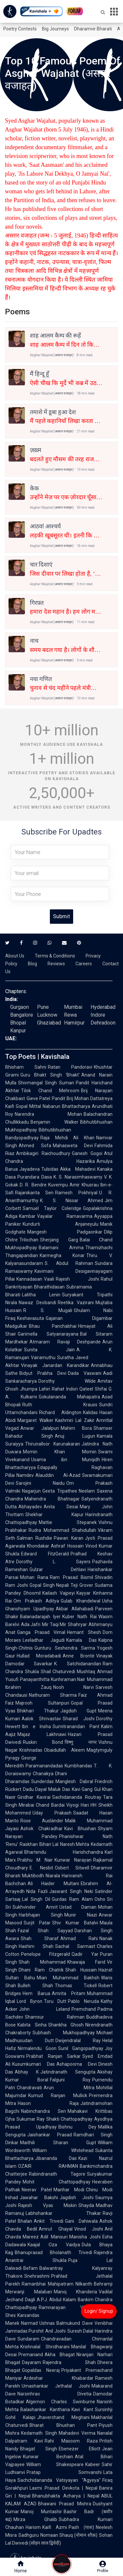  What do you see at coordinates (64, 1389) in the screenshot?
I see `Rahat Indori` at bounding box center [64, 1389].